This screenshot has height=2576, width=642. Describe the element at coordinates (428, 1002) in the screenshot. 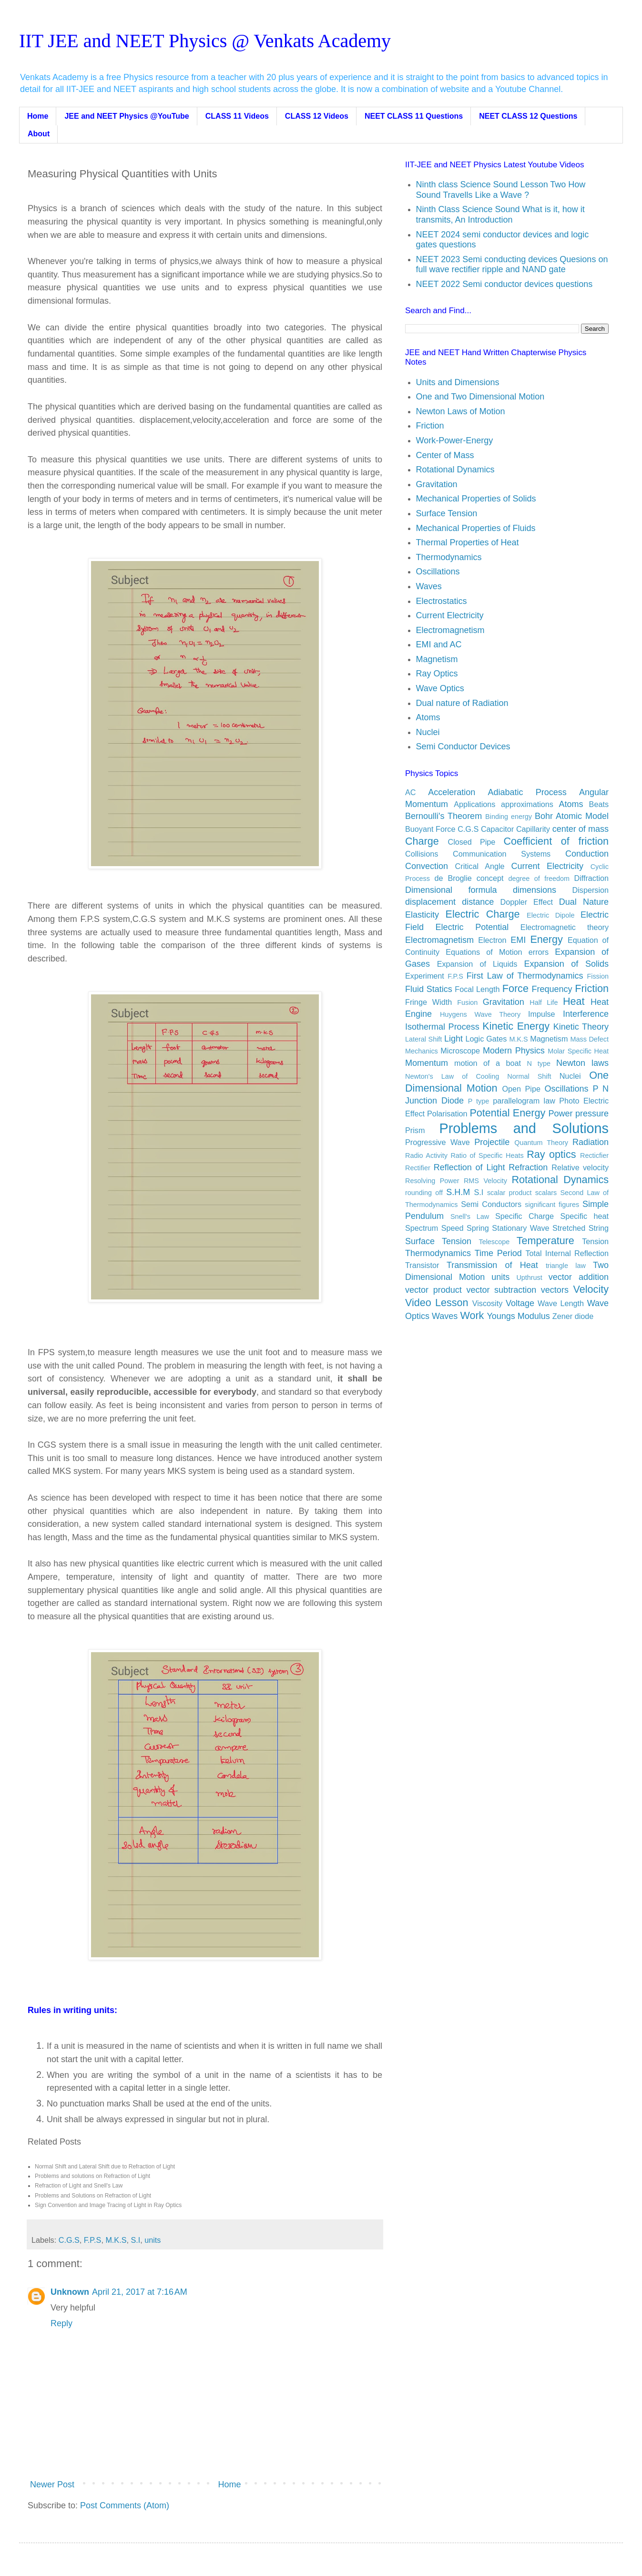

I see `Fringe Width` at that location.